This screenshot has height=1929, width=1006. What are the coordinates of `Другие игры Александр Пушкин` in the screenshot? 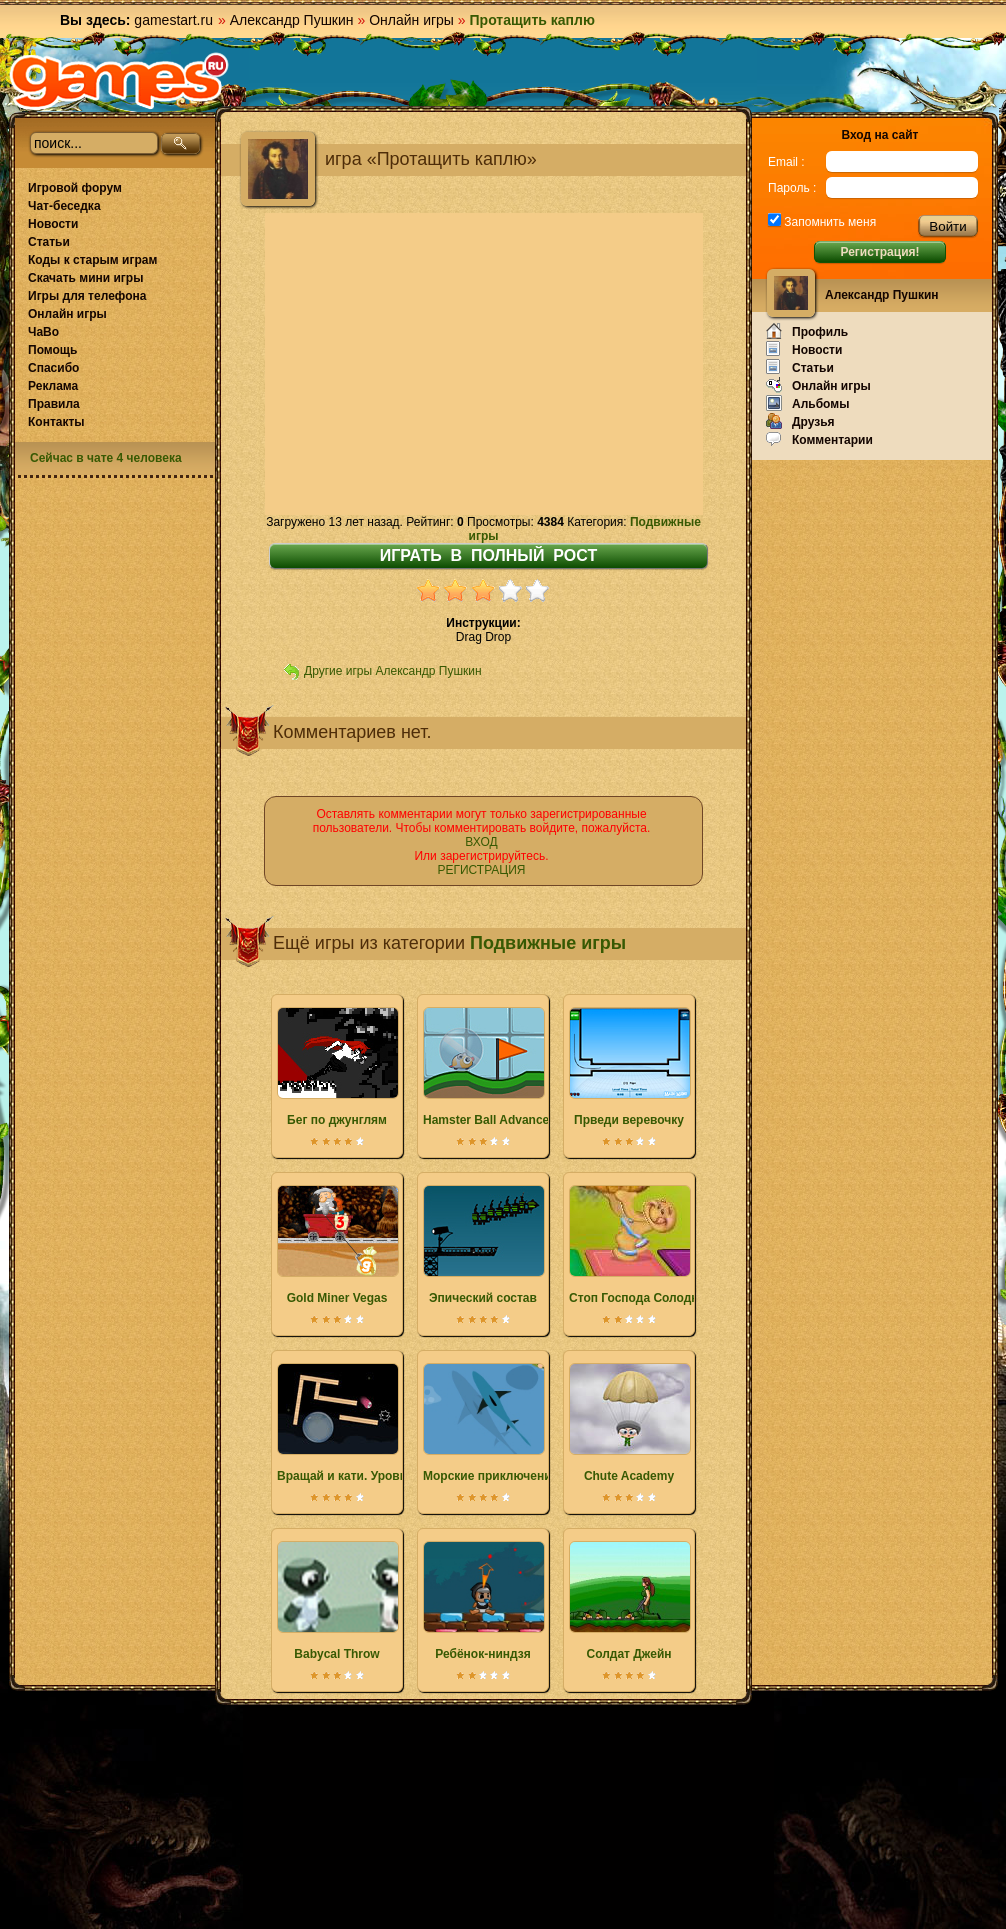 It's located at (393, 671).